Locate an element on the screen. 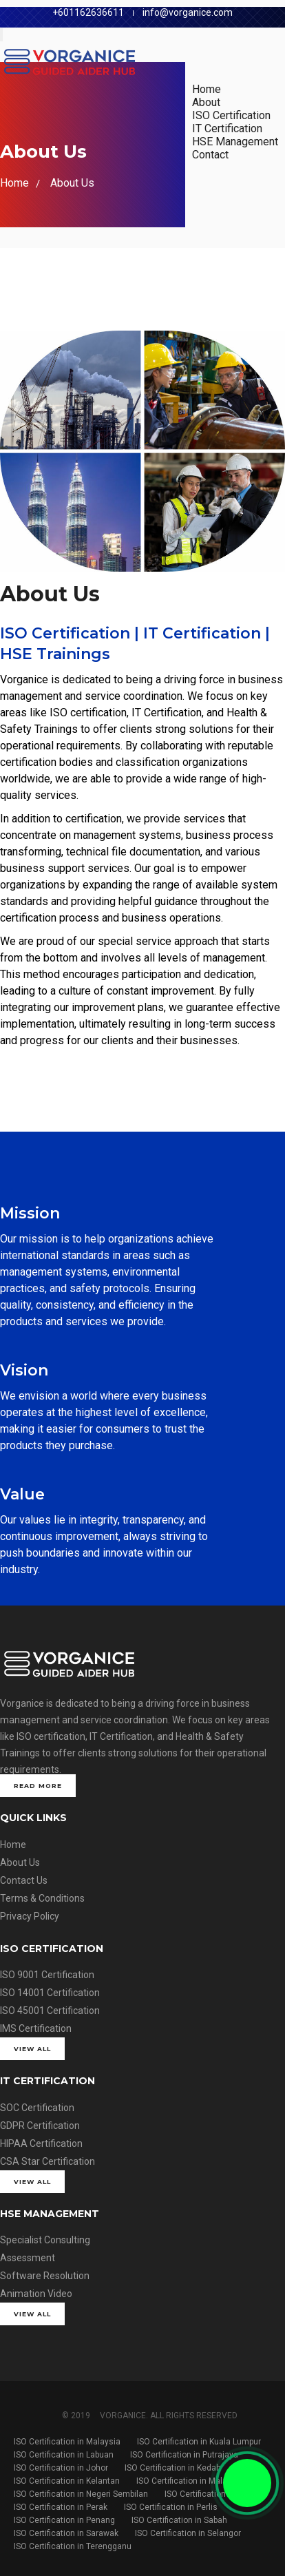 The width and height of the screenshot is (285, 2576). ISO Certification in Perlis is located at coordinates (171, 2507).